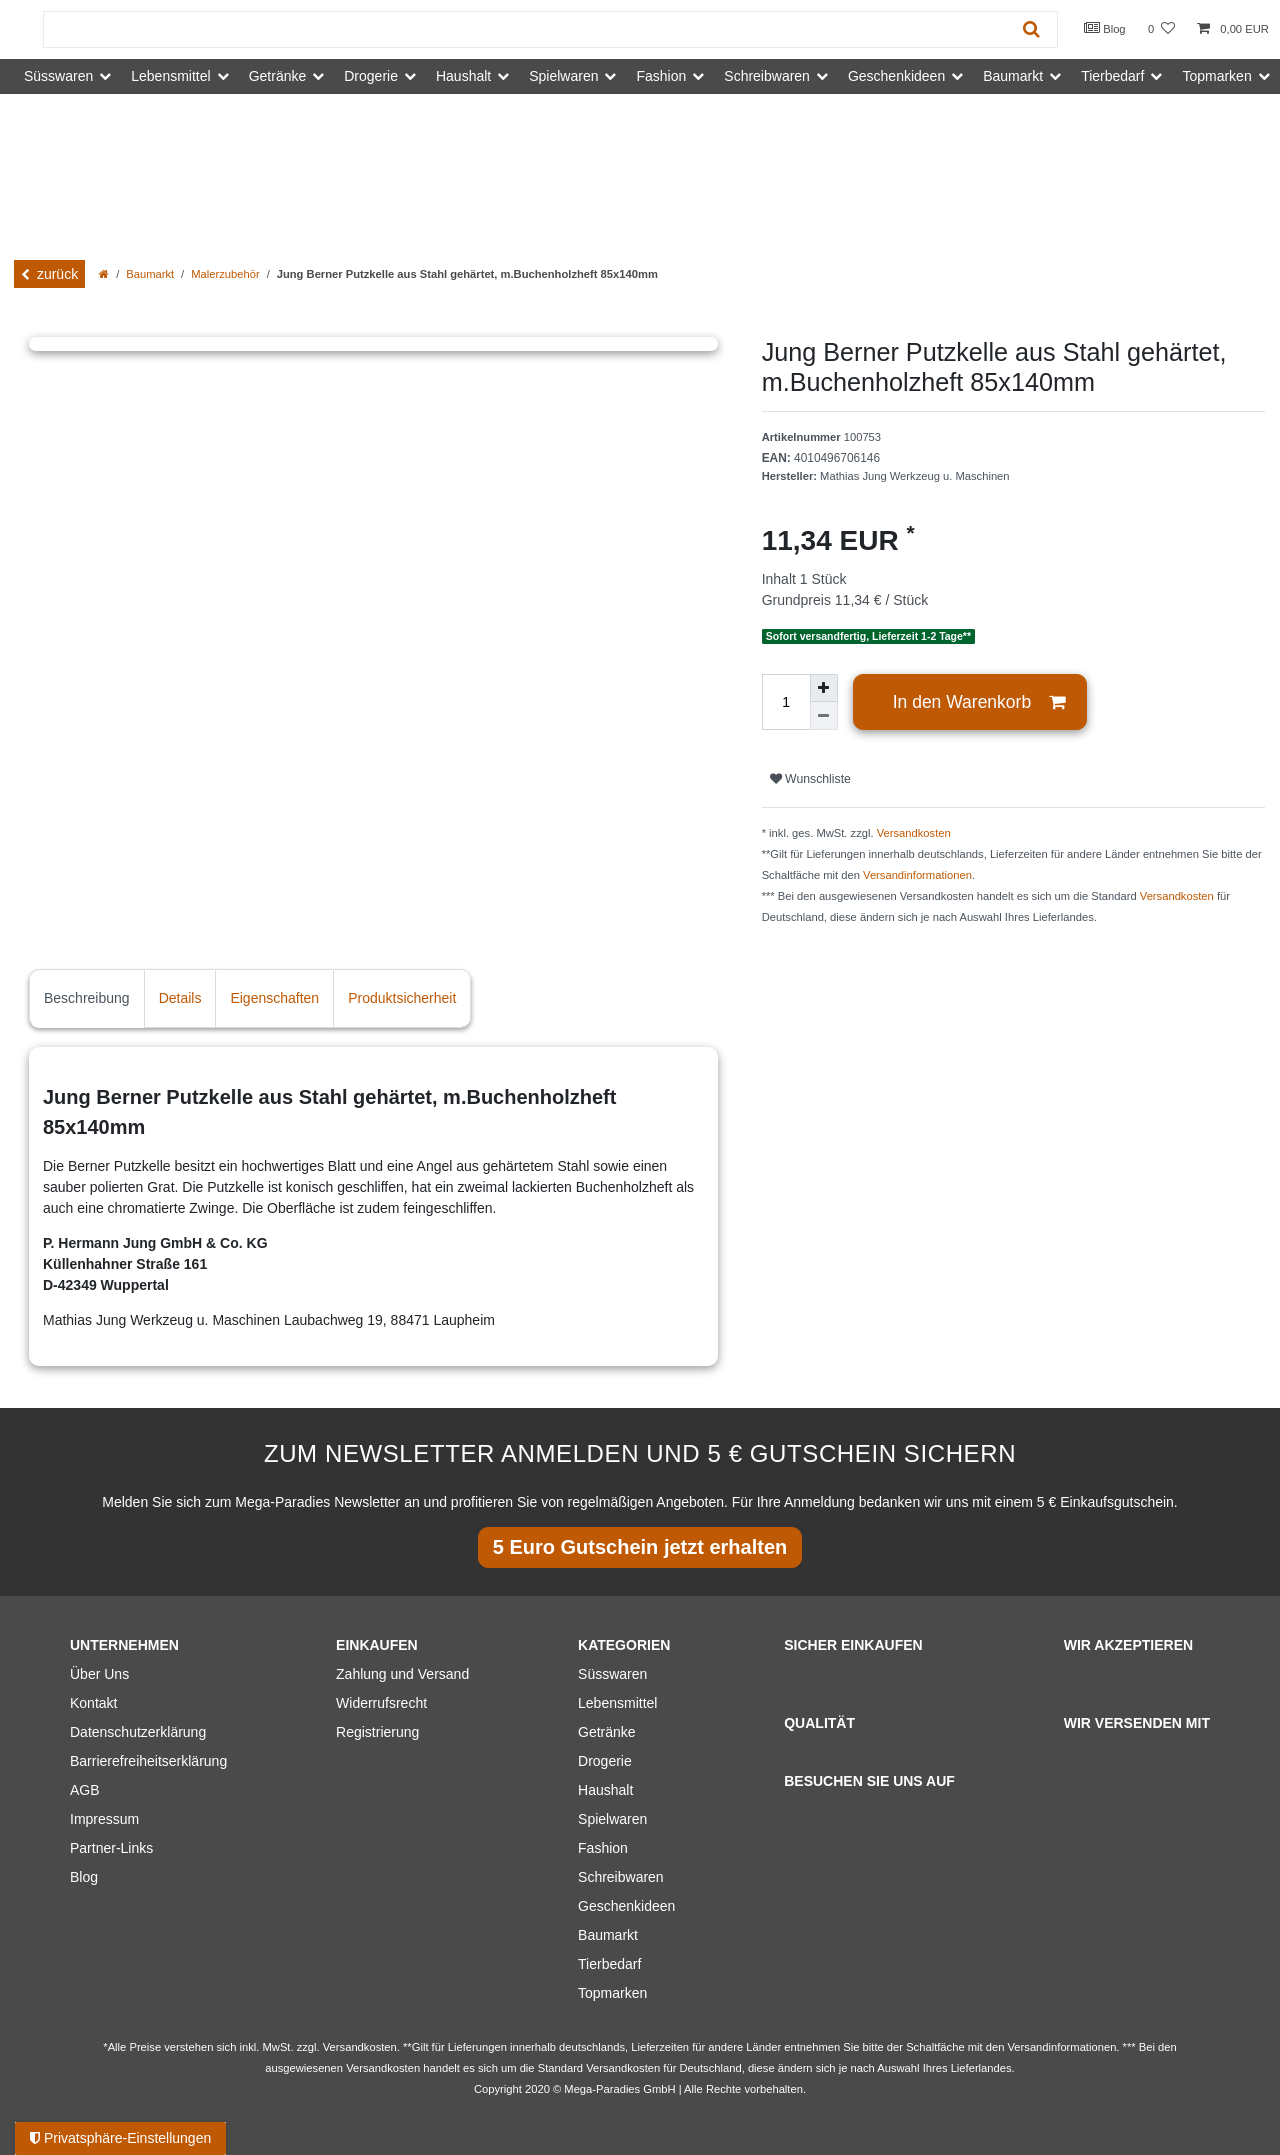 The width and height of the screenshot is (1280, 2155). Describe the element at coordinates (979, 702) in the screenshot. I see `In den Warenkorb` at that location.